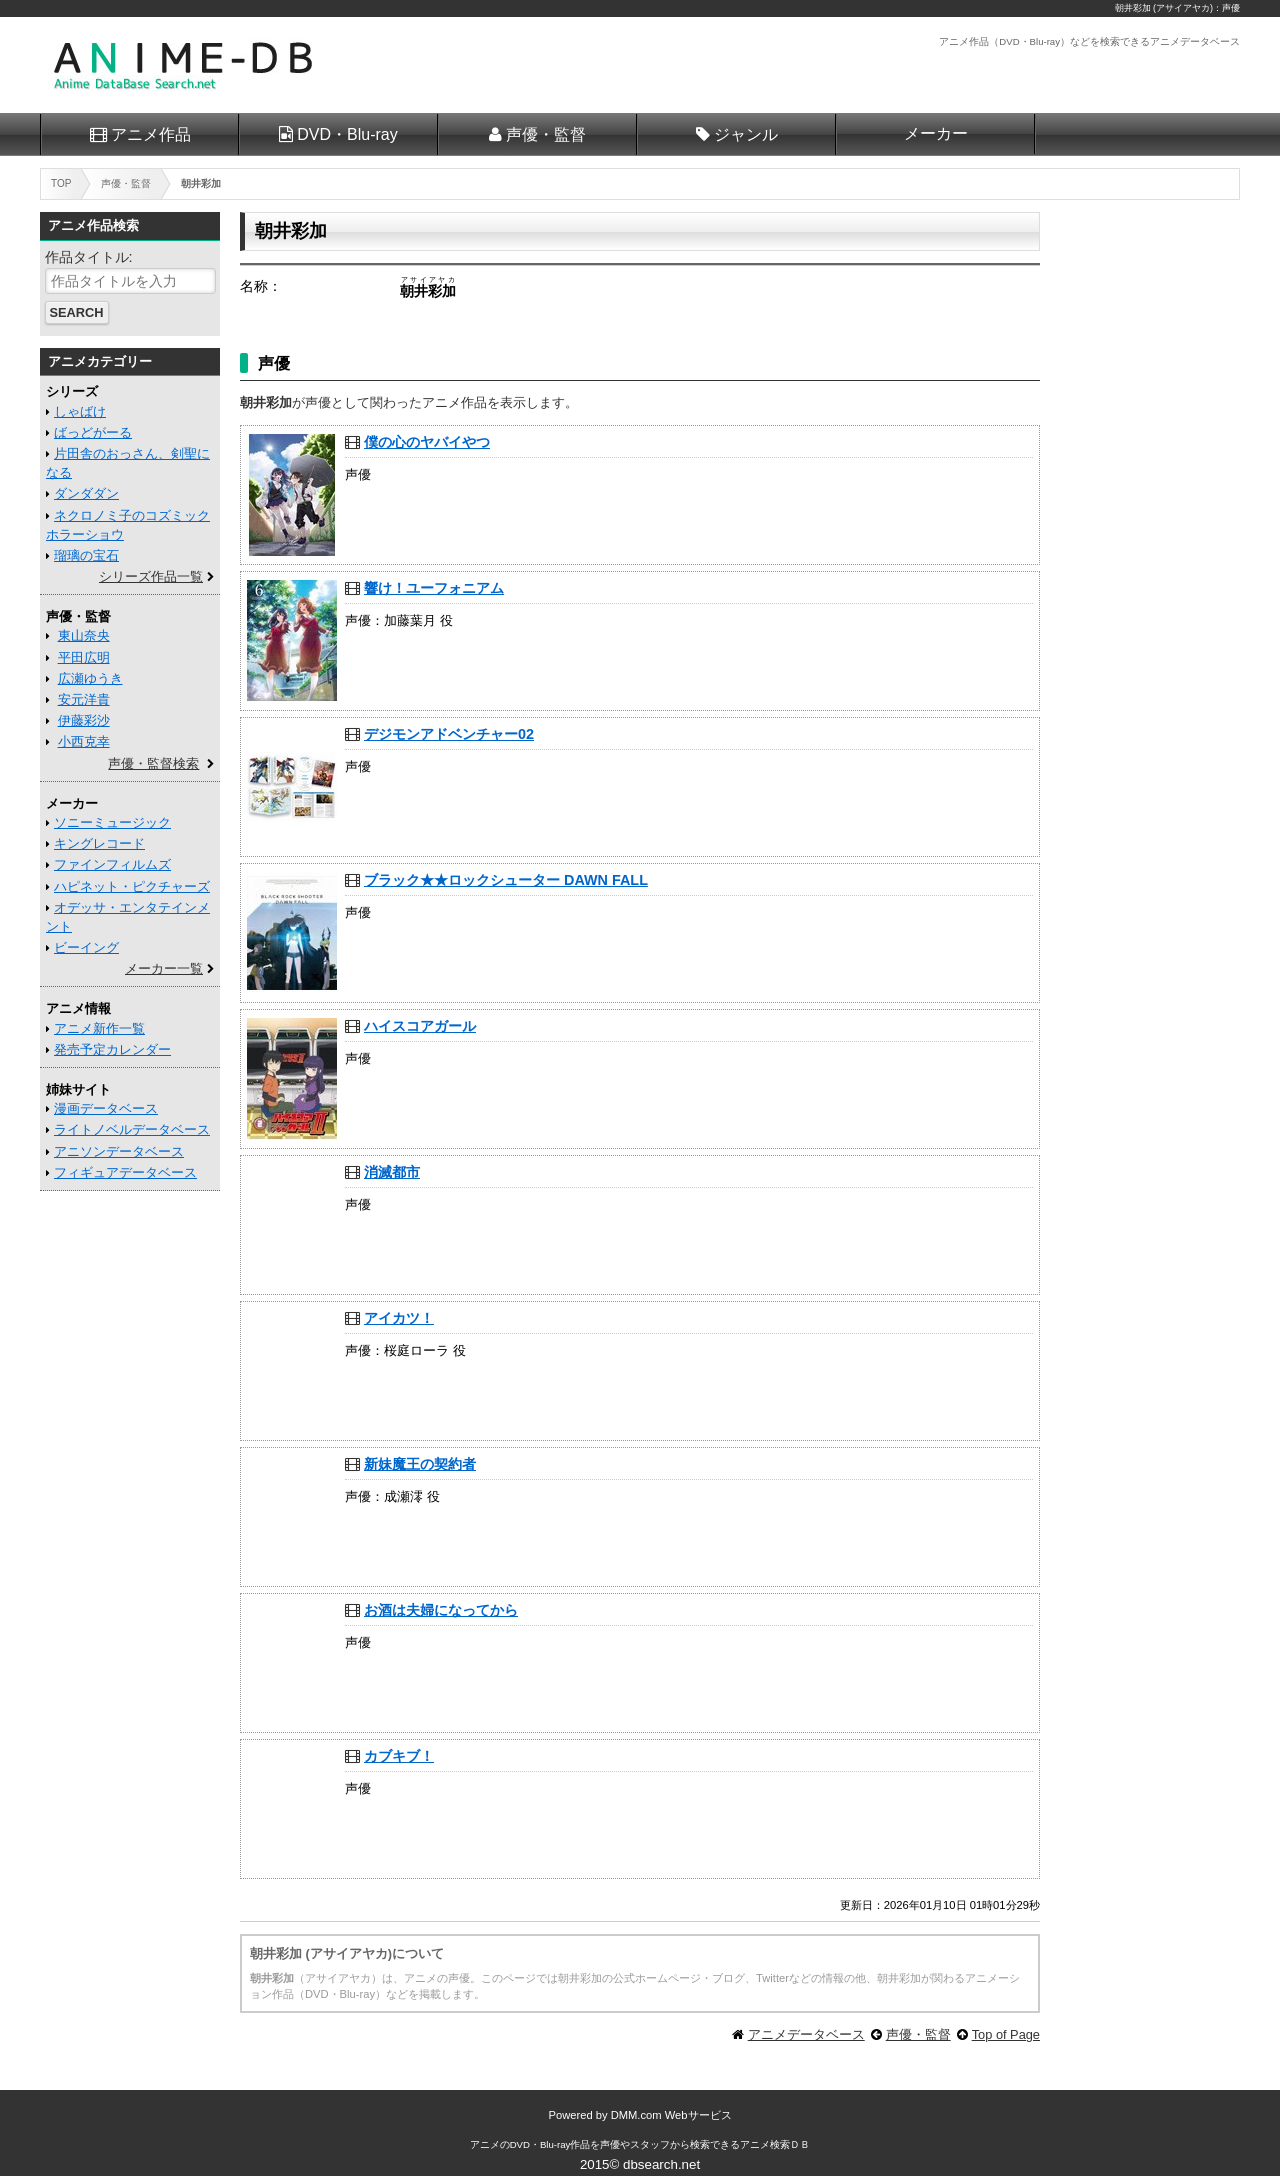 The width and height of the screenshot is (1280, 2176). I want to click on 消滅都市, so click(392, 1172).